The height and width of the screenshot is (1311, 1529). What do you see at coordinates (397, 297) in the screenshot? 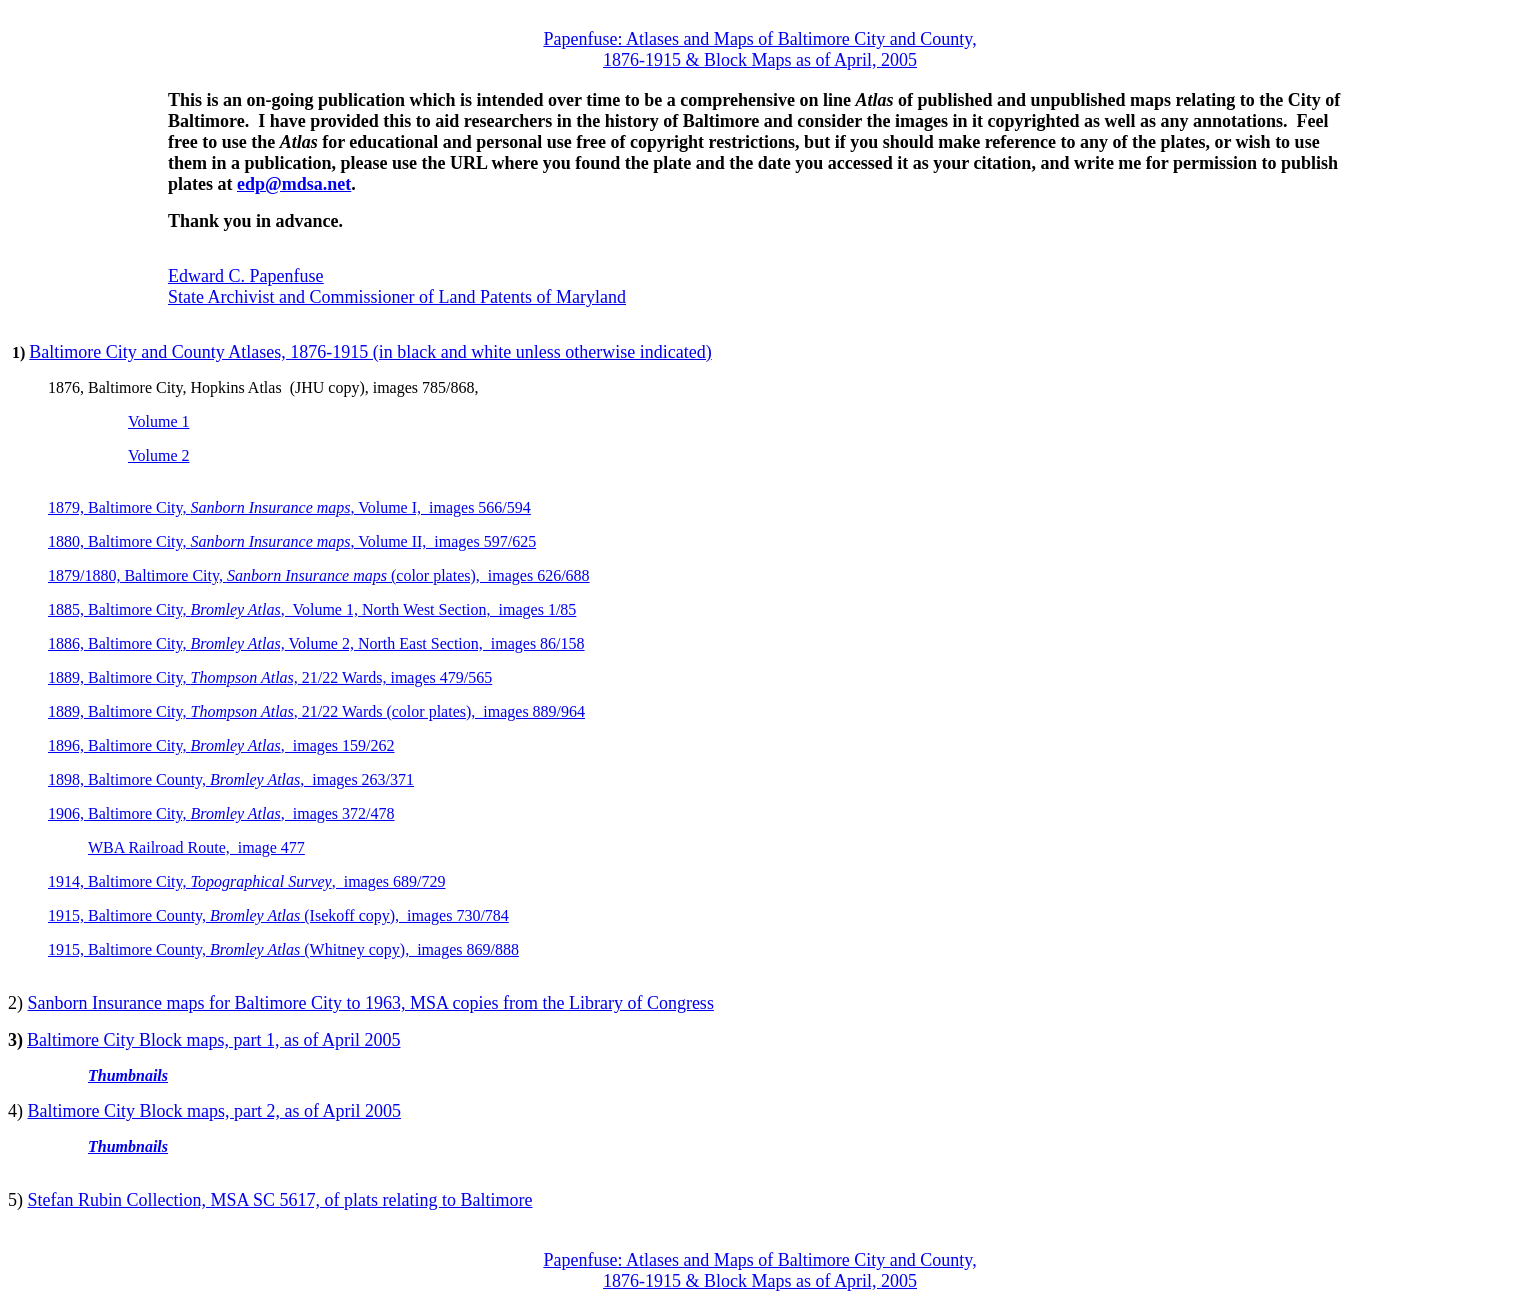
I see `State Archivist and Commissioner of Land Patents of Maryland` at bounding box center [397, 297].